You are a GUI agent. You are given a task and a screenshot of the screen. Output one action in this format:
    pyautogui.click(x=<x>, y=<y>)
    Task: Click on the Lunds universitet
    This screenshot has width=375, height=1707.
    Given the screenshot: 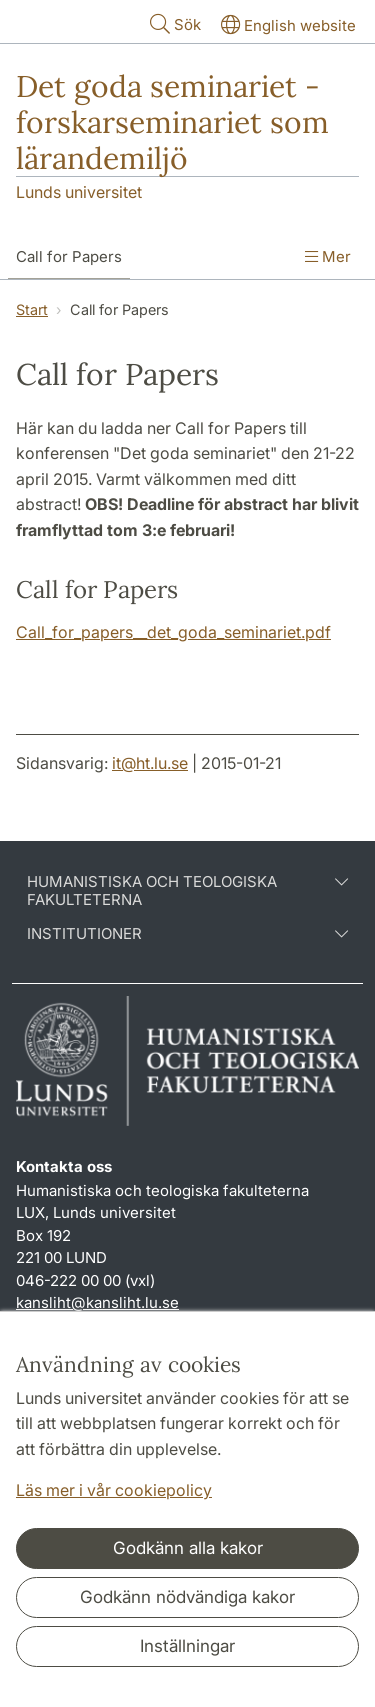 What is the action you would take?
    pyautogui.click(x=79, y=192)
    